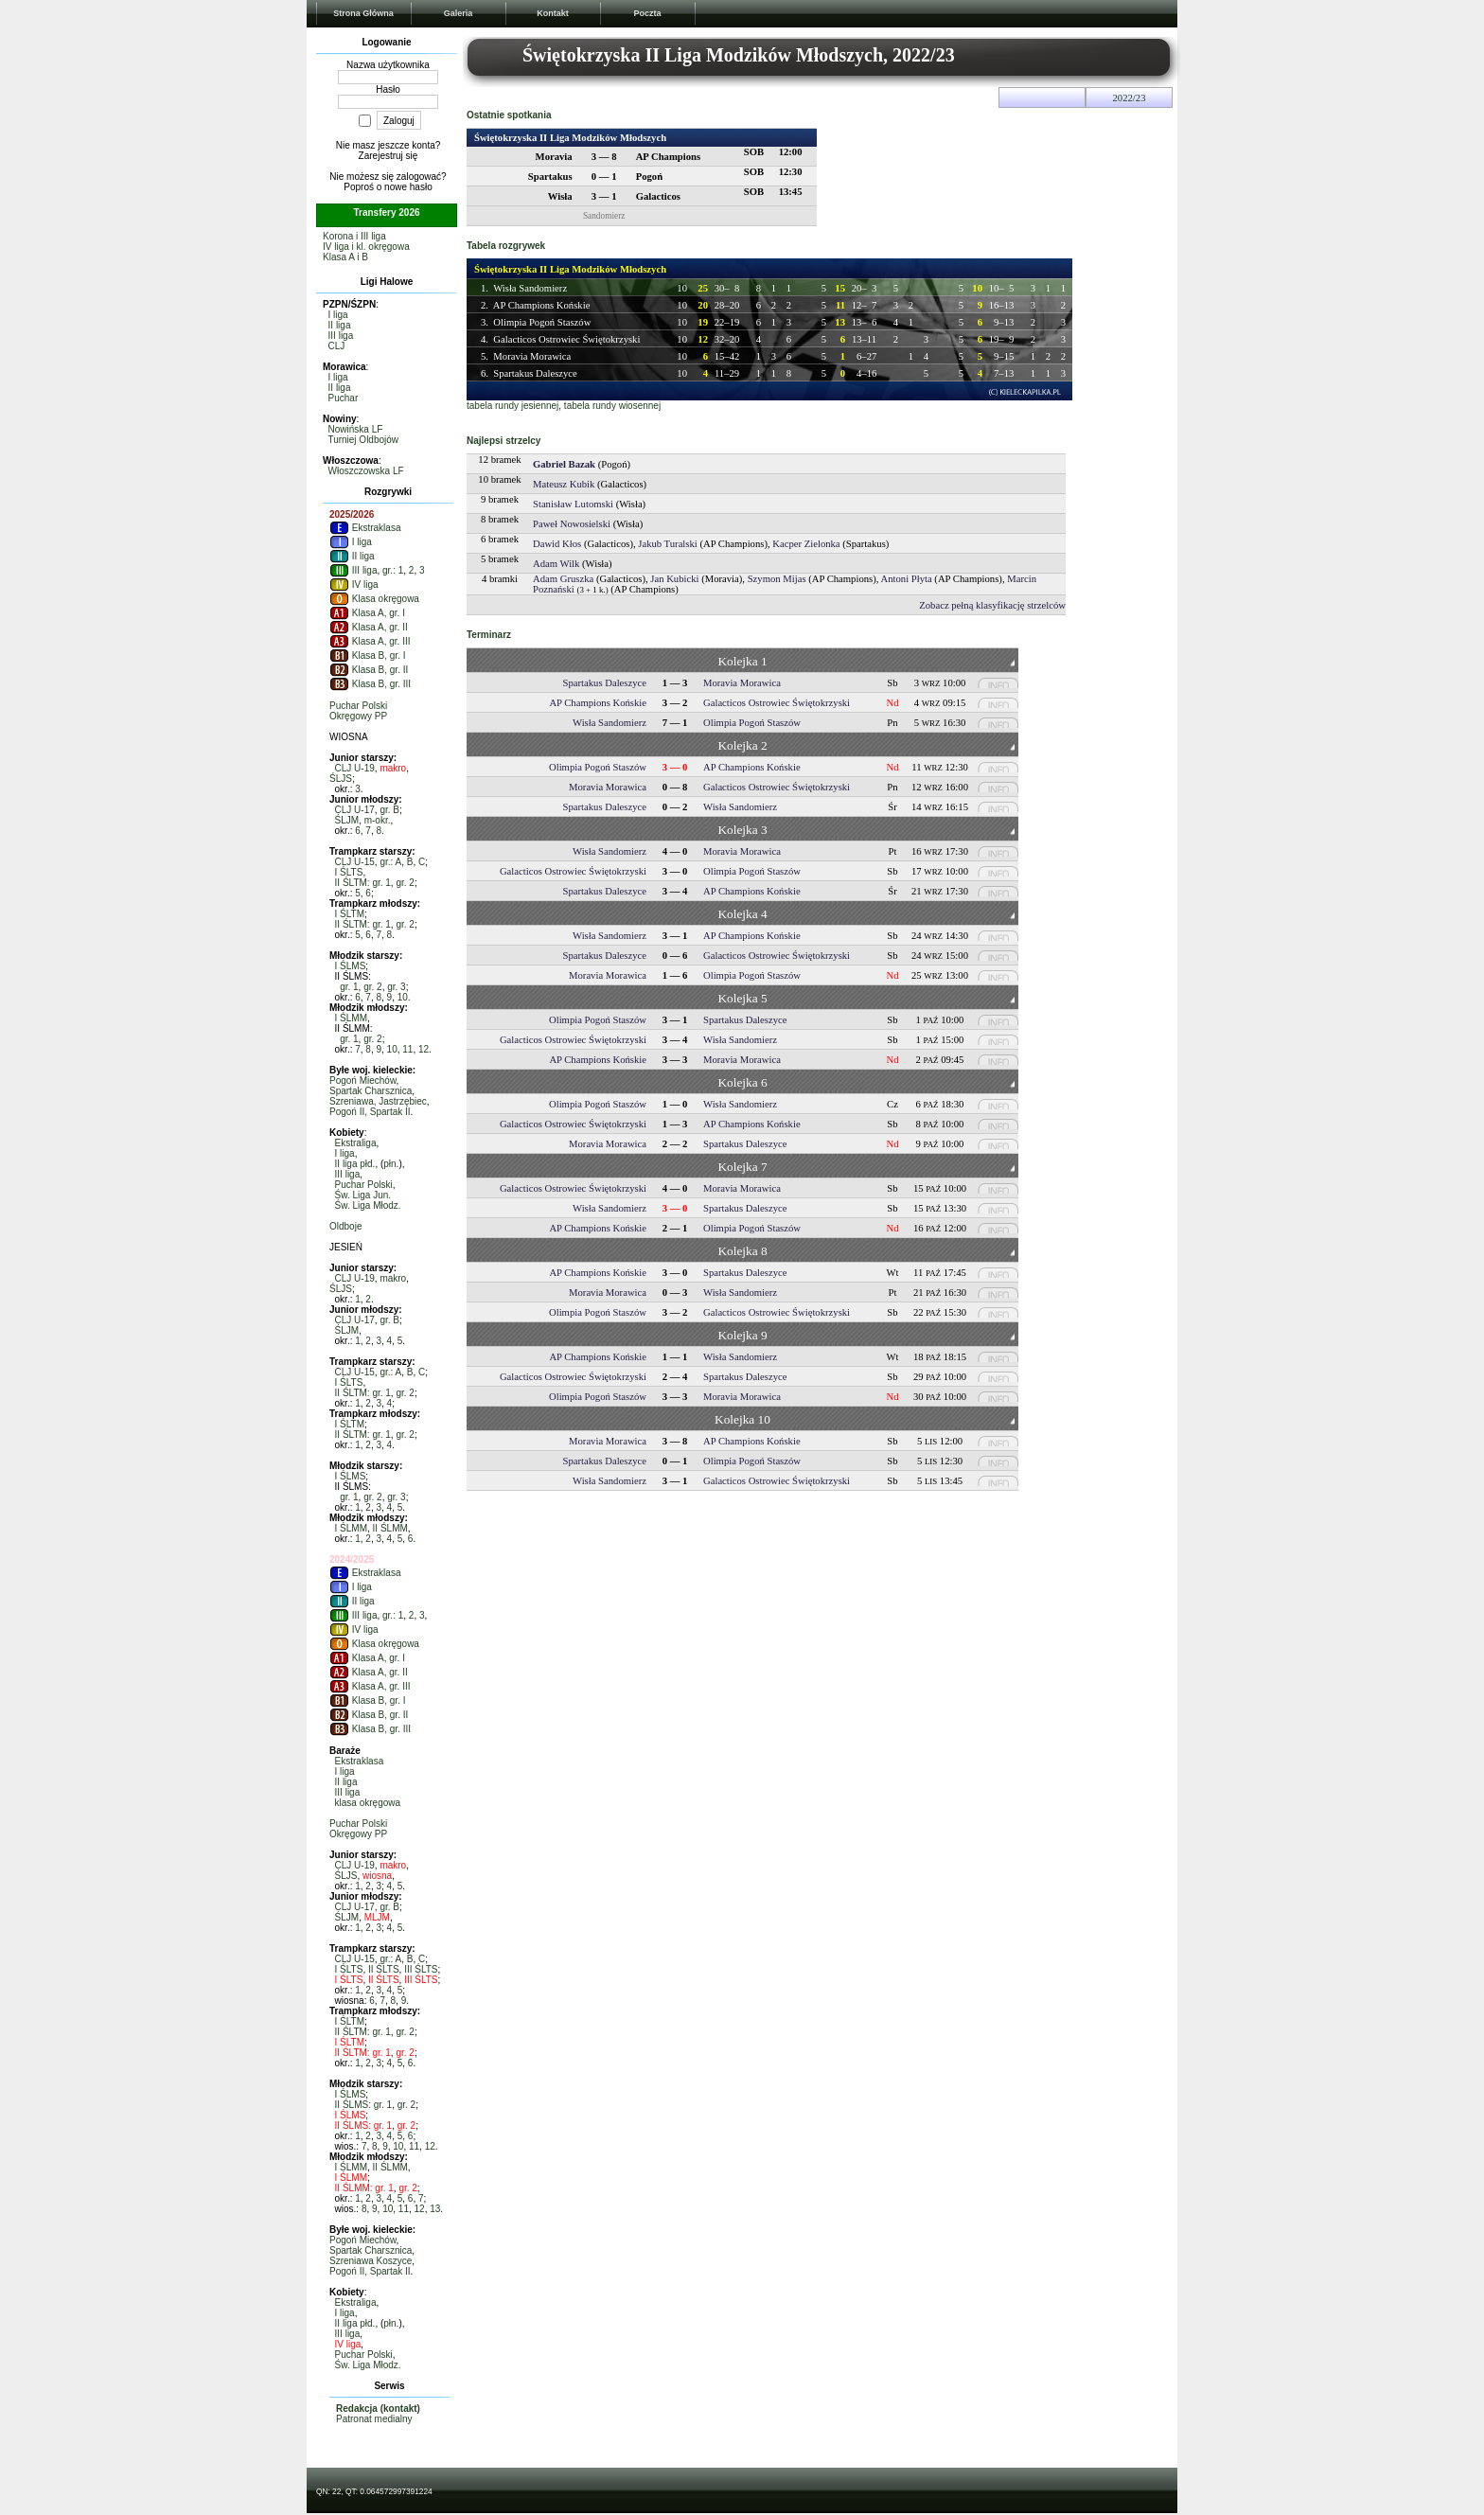 The image size is (1484, 2515). What do you see at coordinates (363, 13) in the screenshot?
I see `Strona Główna` at bounding box center [363, 13].